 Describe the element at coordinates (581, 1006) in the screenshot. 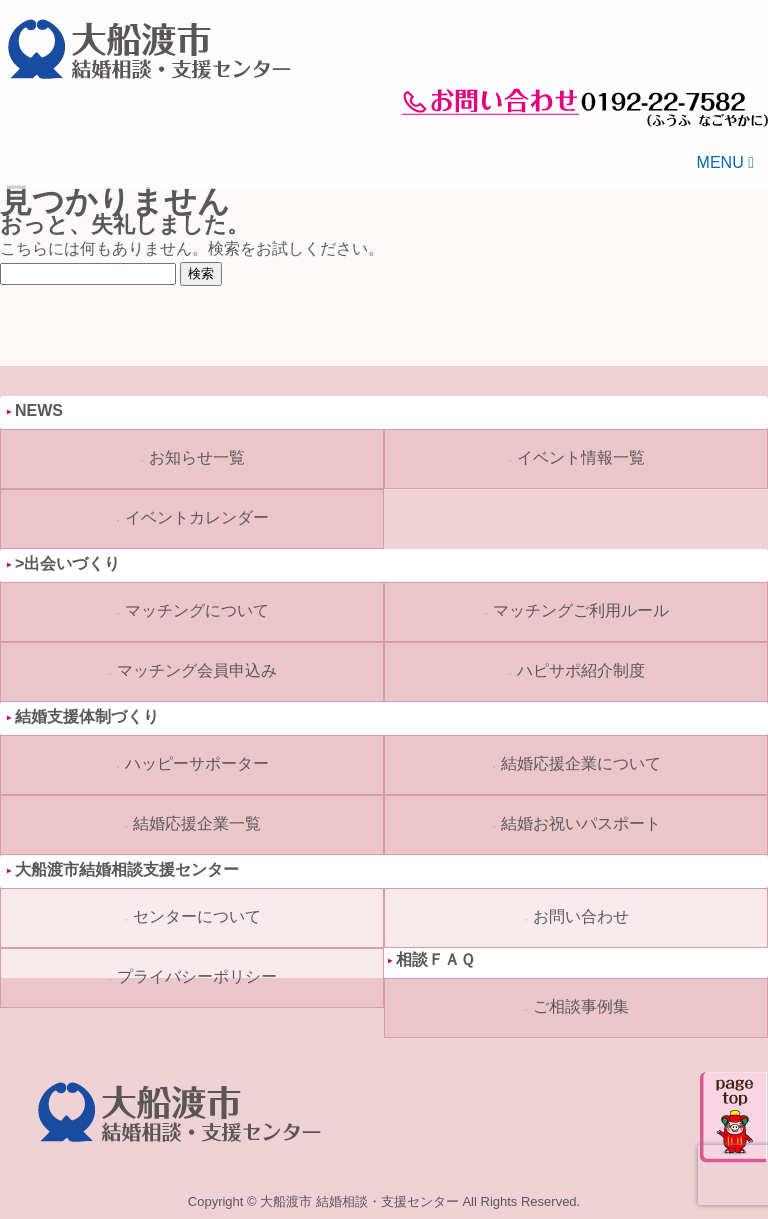

I see `ご相談事例集` at that location.